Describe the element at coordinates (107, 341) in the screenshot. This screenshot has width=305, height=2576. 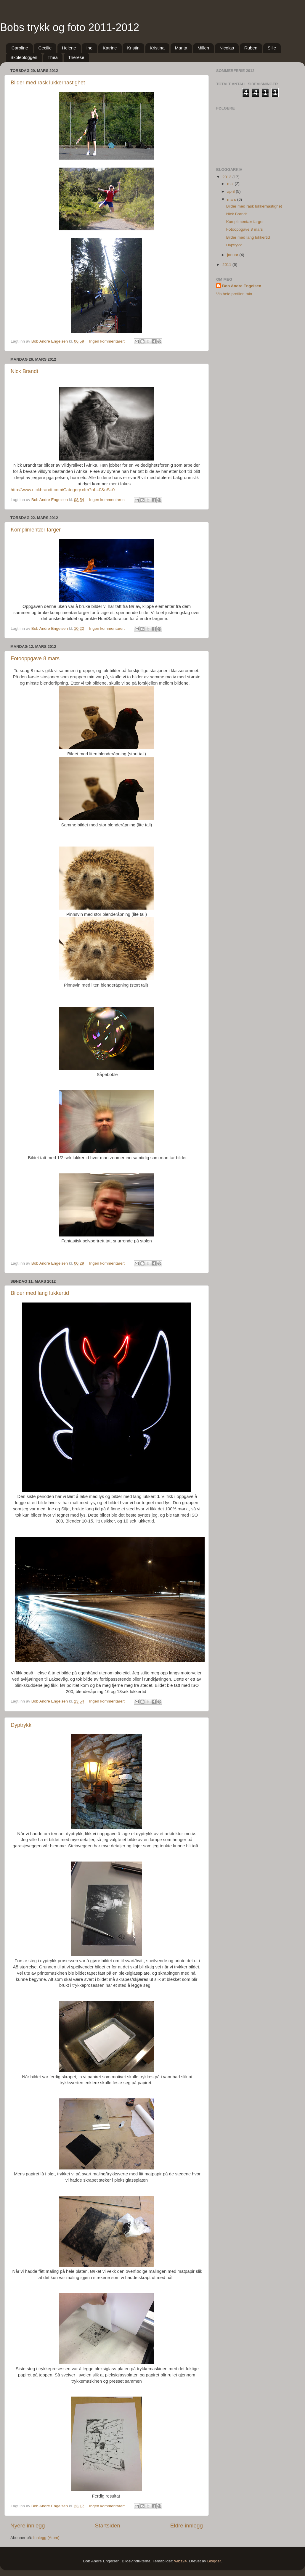
I see `Ingen kommentarer:` at that location.